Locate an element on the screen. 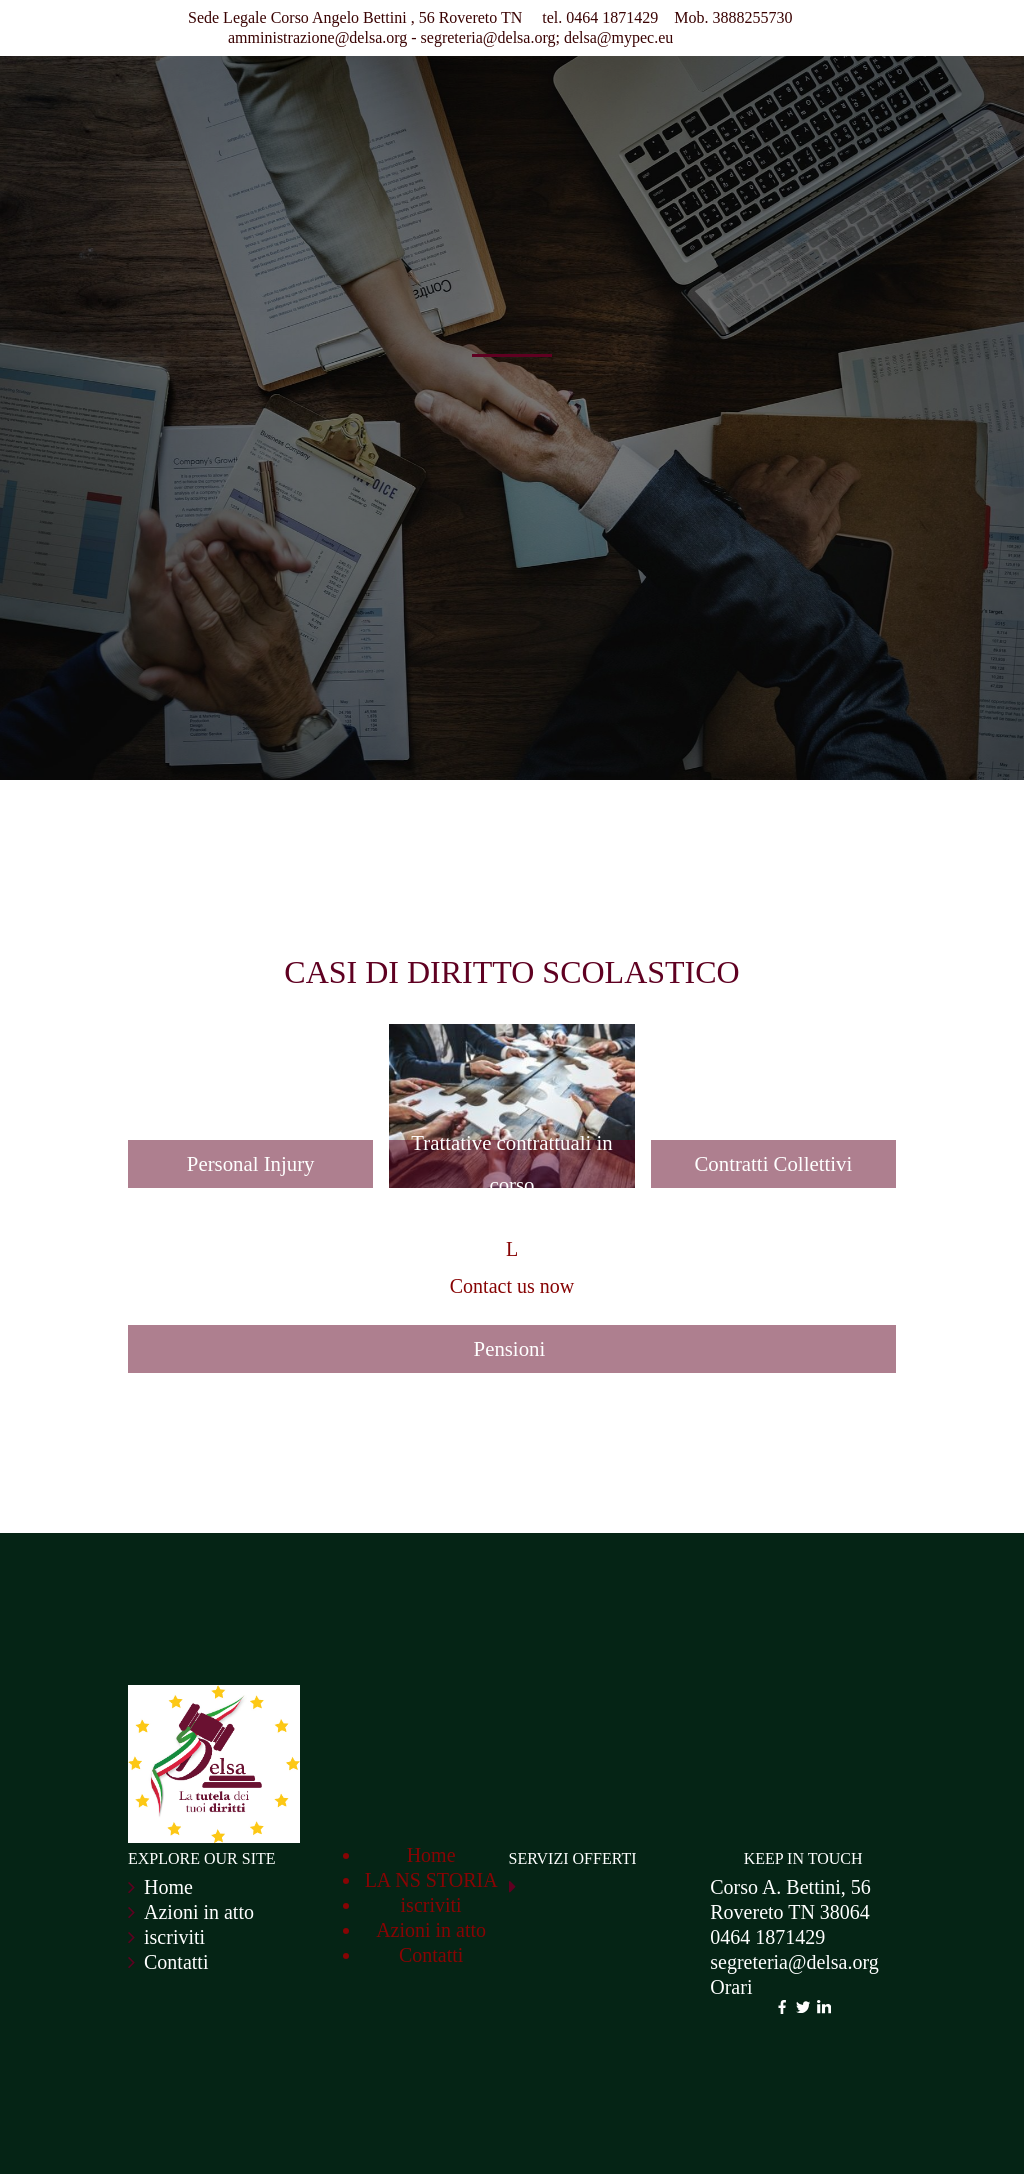  Contact us now is located at coordinates (512, 1286).